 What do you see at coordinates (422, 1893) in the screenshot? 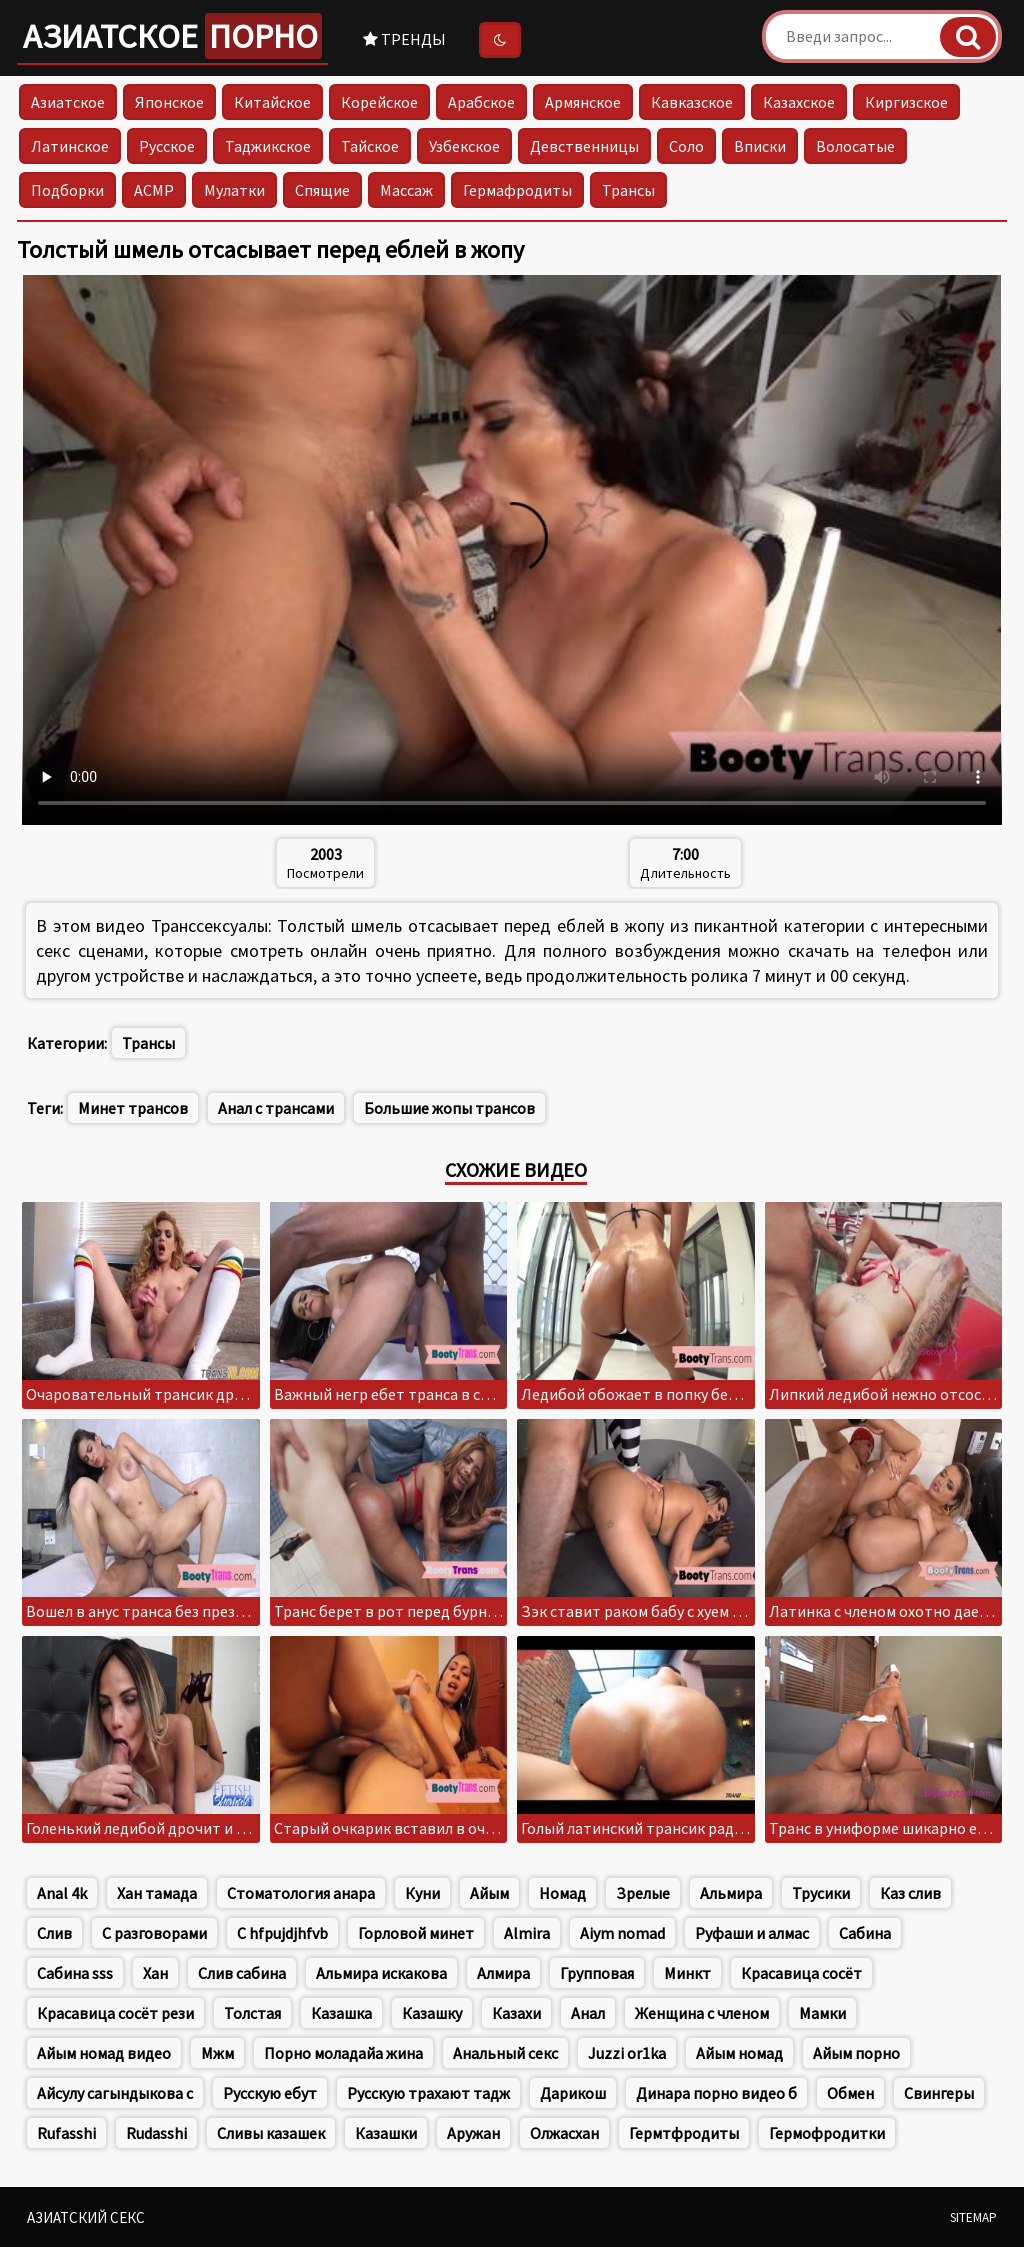
I see `Куни` at bounding box center [422, 1893].